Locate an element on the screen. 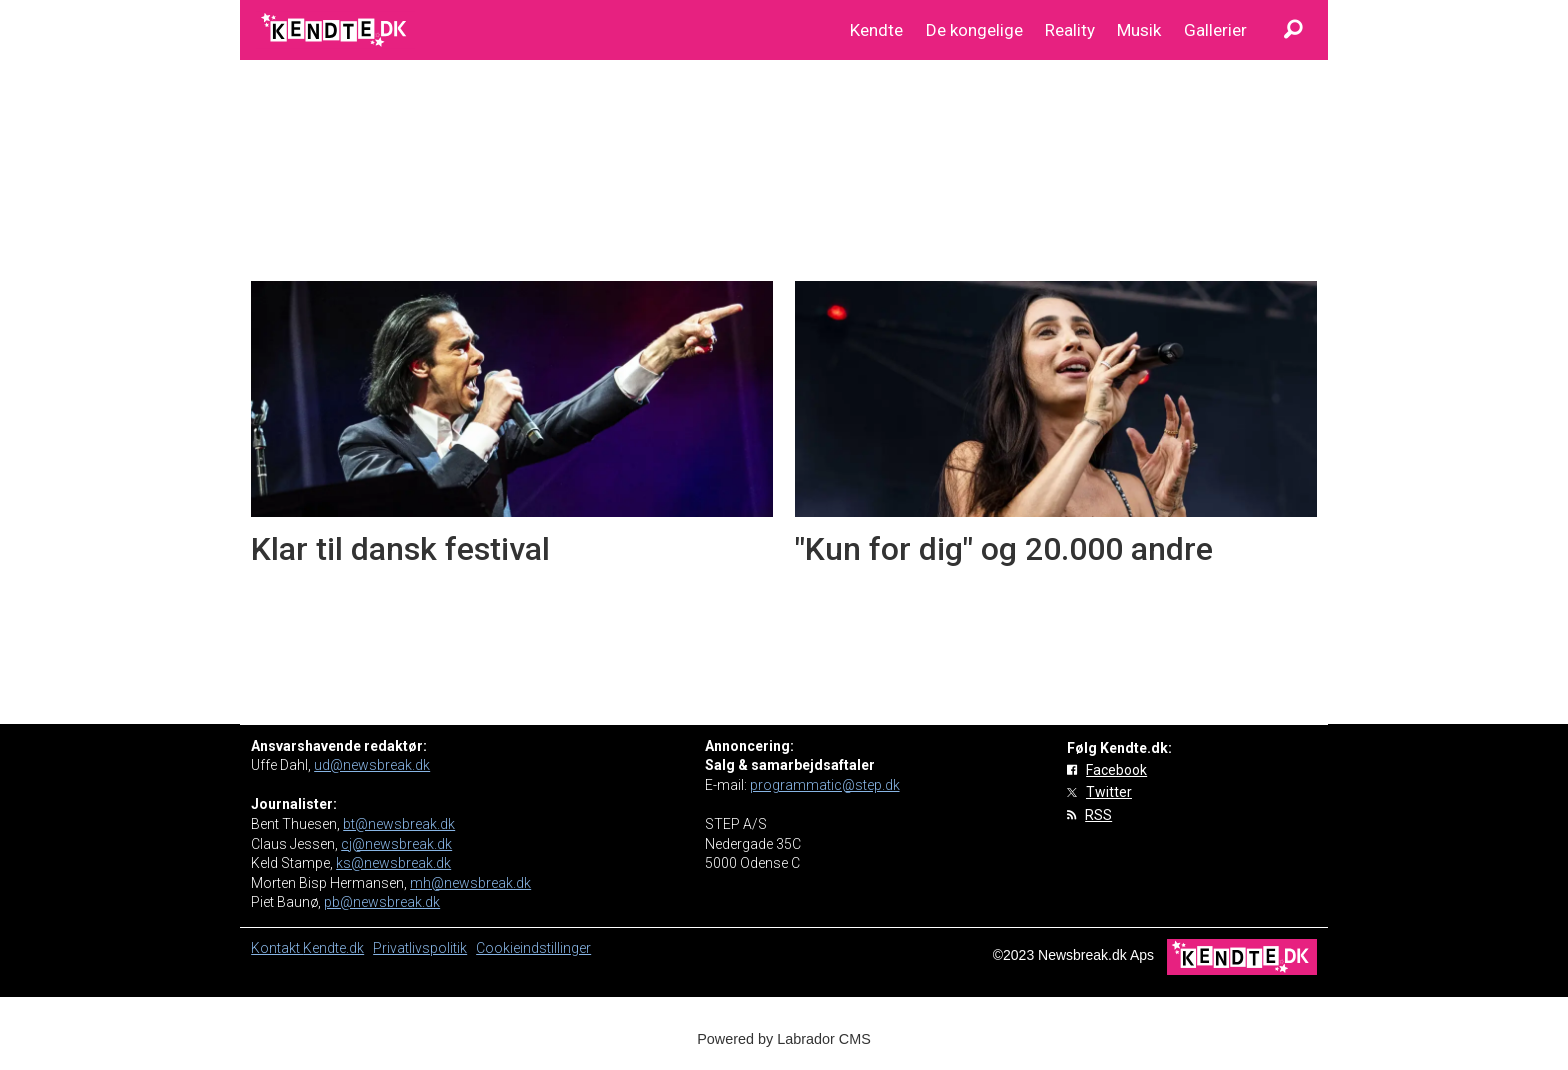 This screenshot has width=1568, height=1070. programmatic@step.dk is located at coordinates (825, 785).